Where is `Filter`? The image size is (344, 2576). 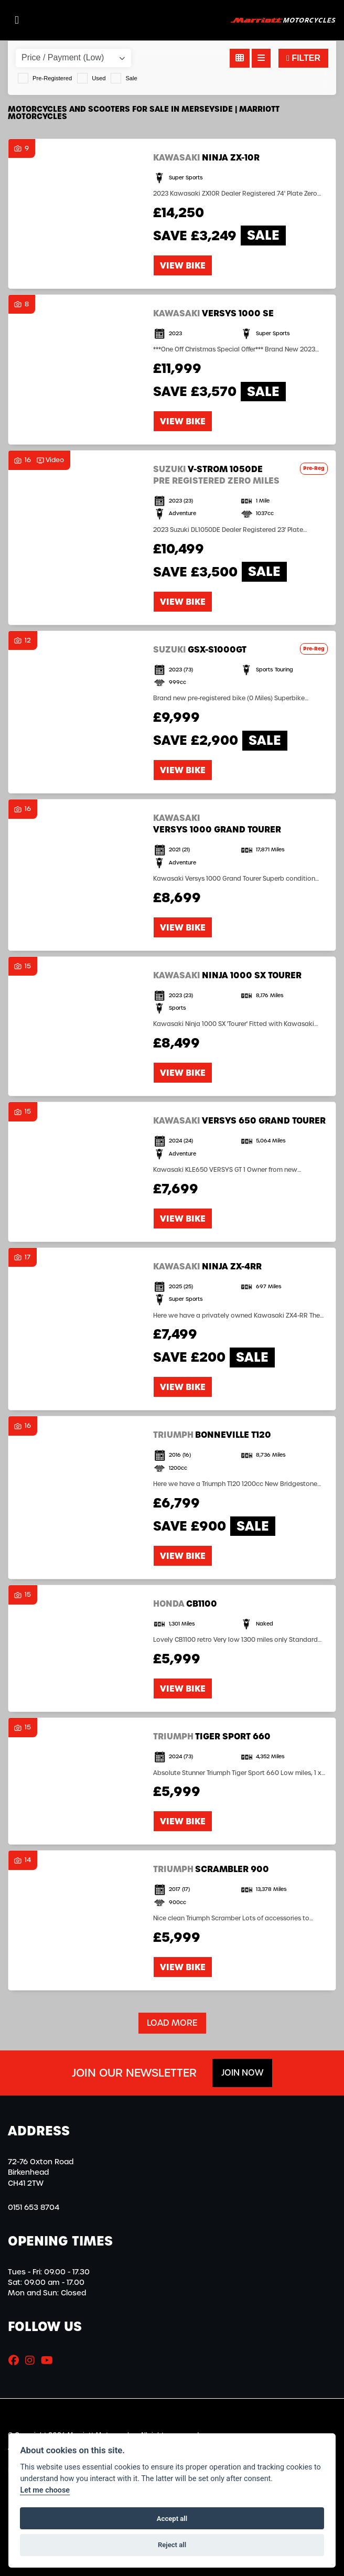 Filter is located at coordinates (303, 58).